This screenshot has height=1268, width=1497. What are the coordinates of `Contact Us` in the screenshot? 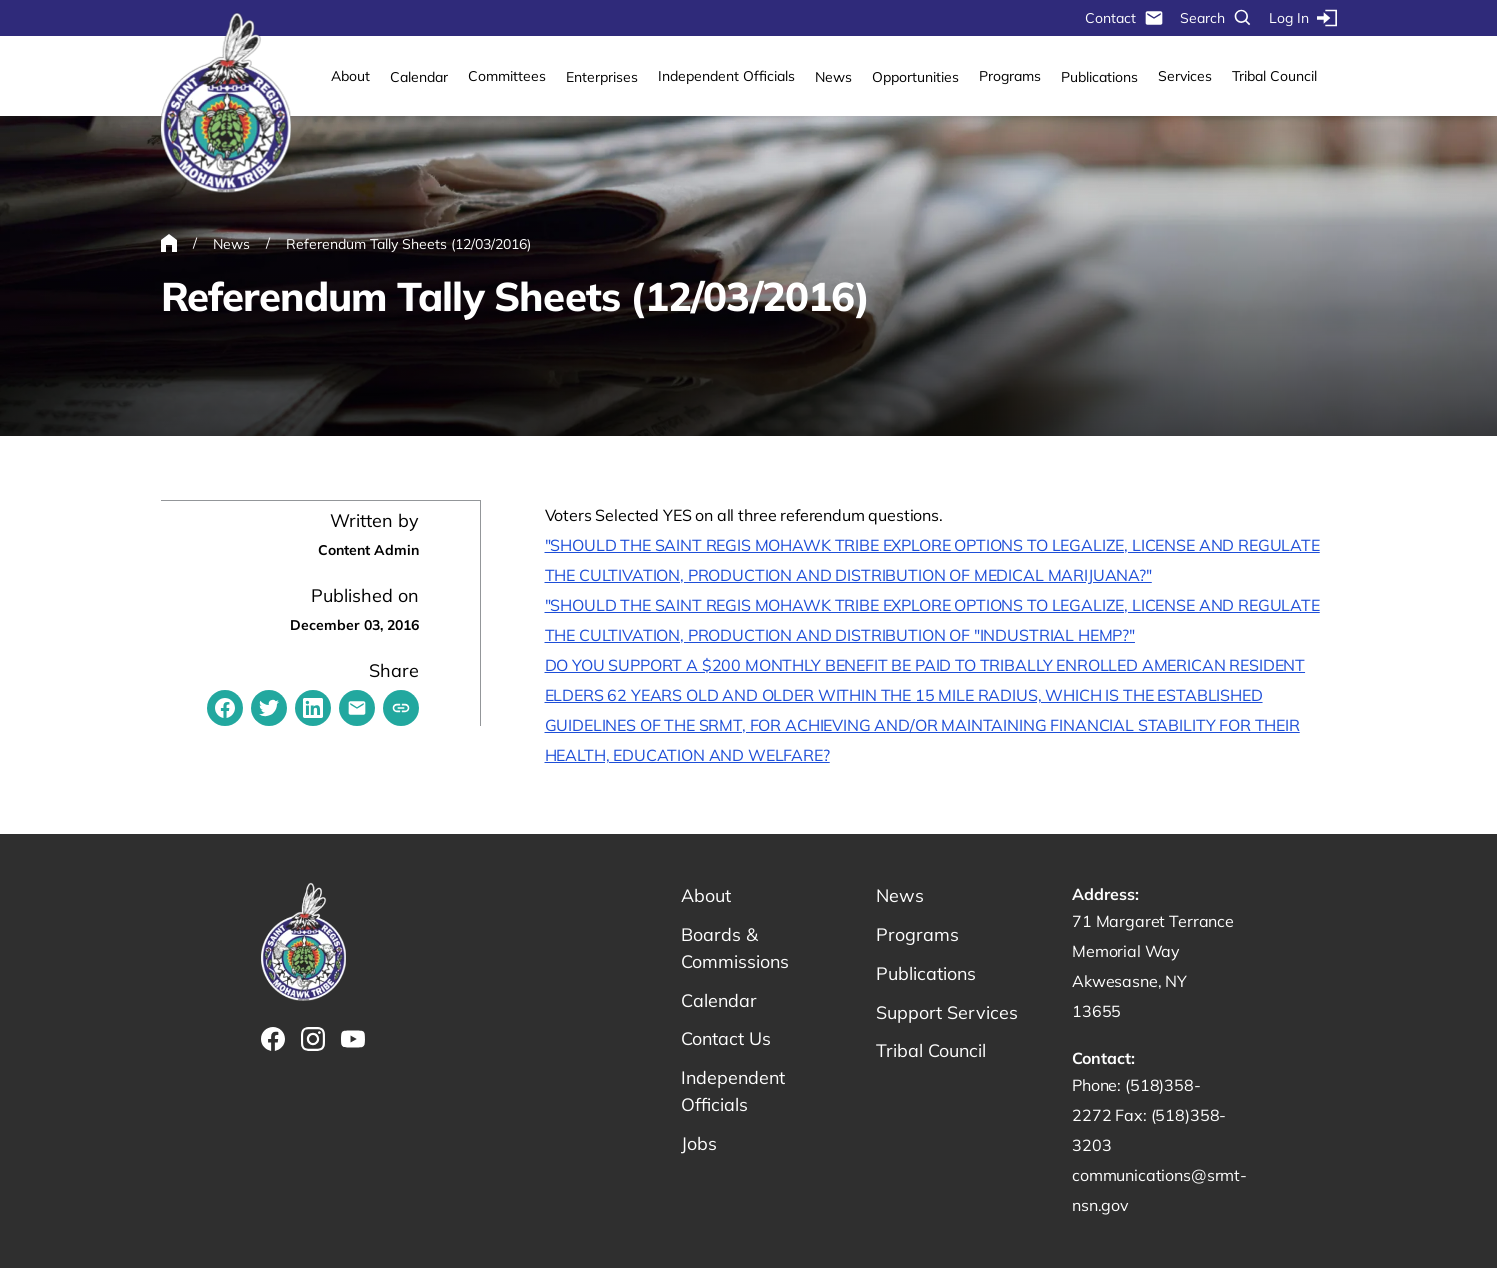 It's located at (726, 1039).